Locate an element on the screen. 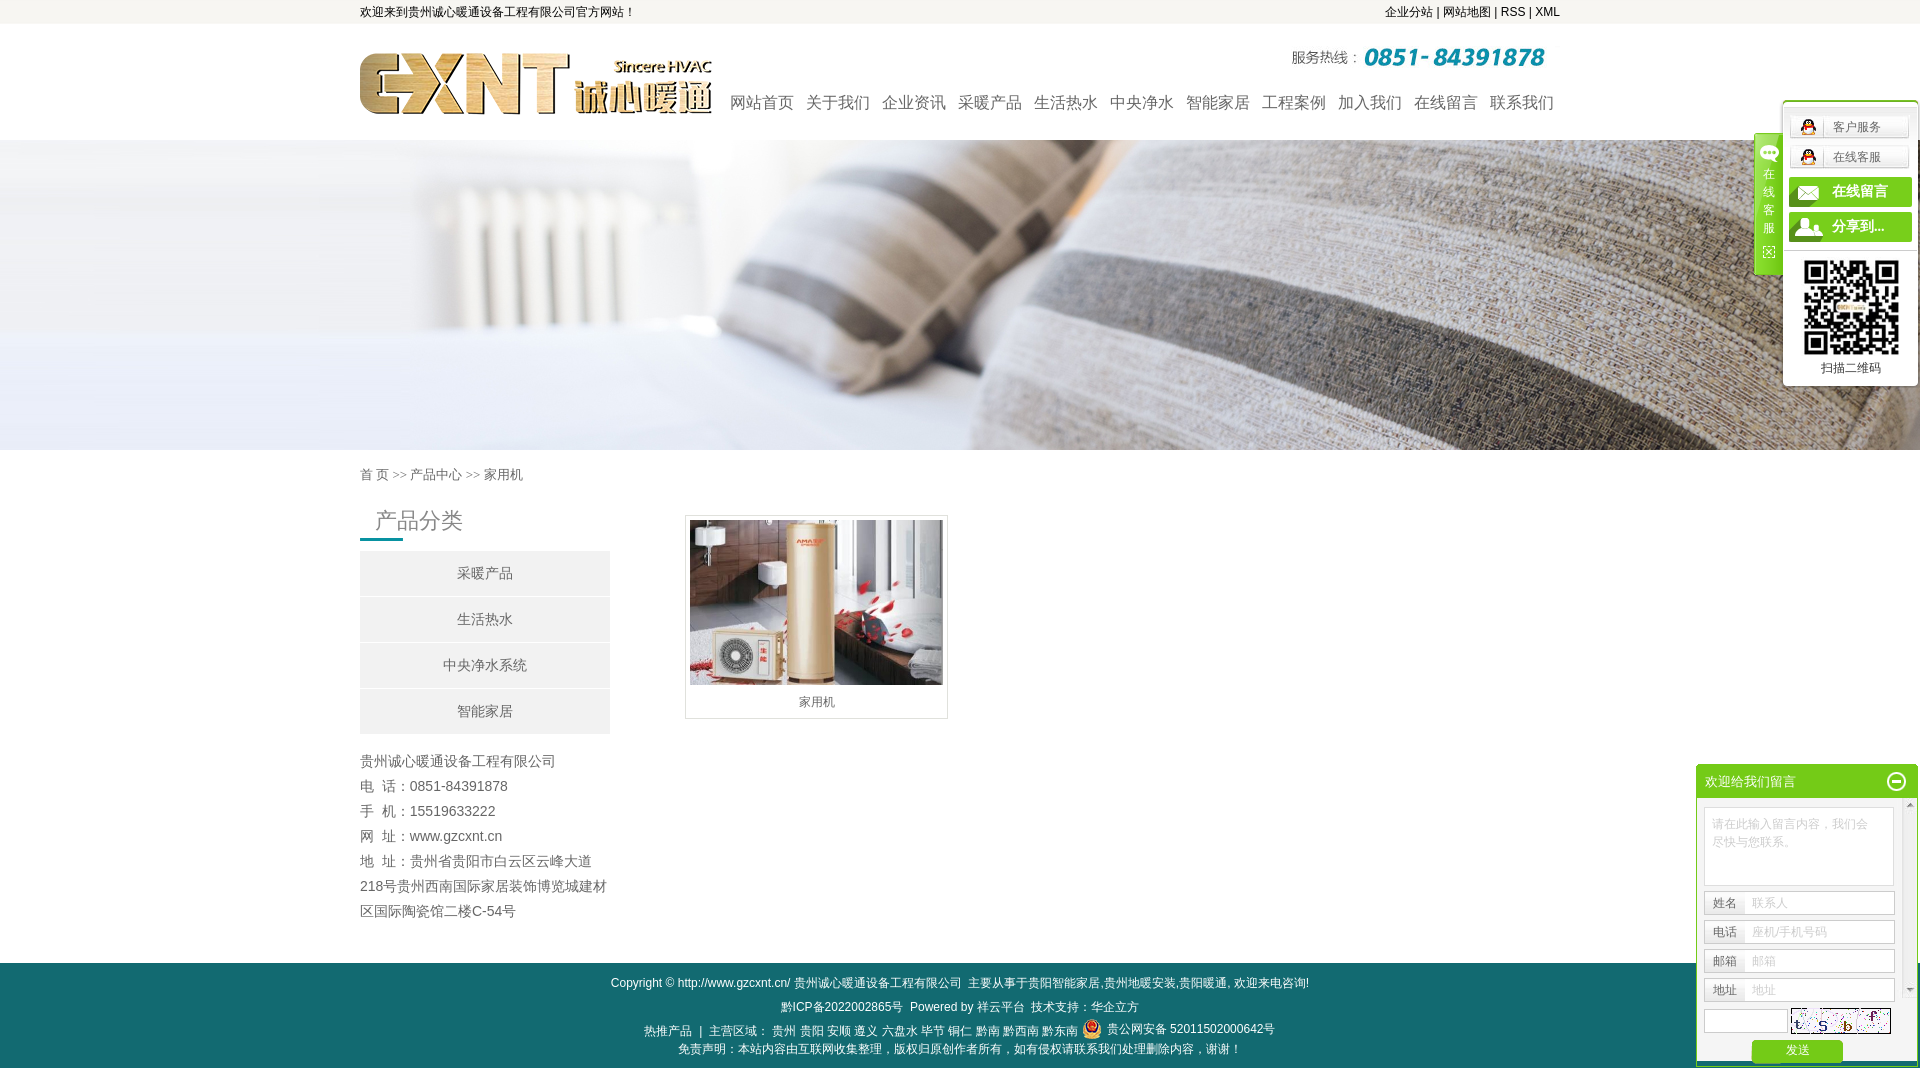 This screenshot has width=1920, height=1068. 黔南 is located at coordinates (988, 1031).